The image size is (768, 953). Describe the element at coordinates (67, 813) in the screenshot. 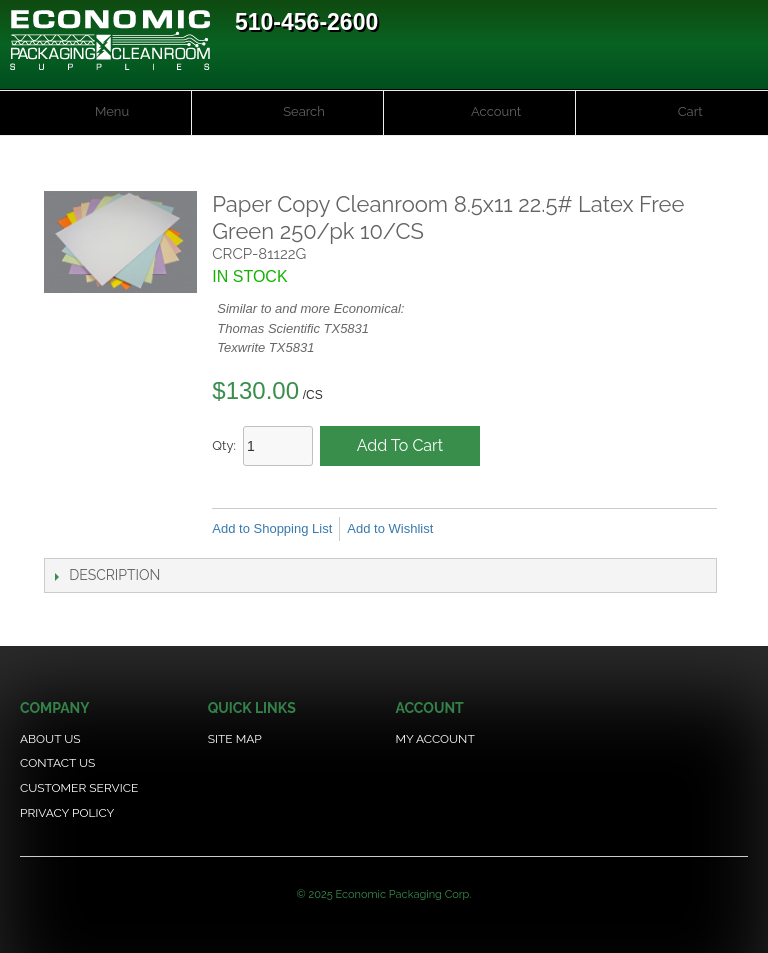

I see `Privacy Policy` at that location.